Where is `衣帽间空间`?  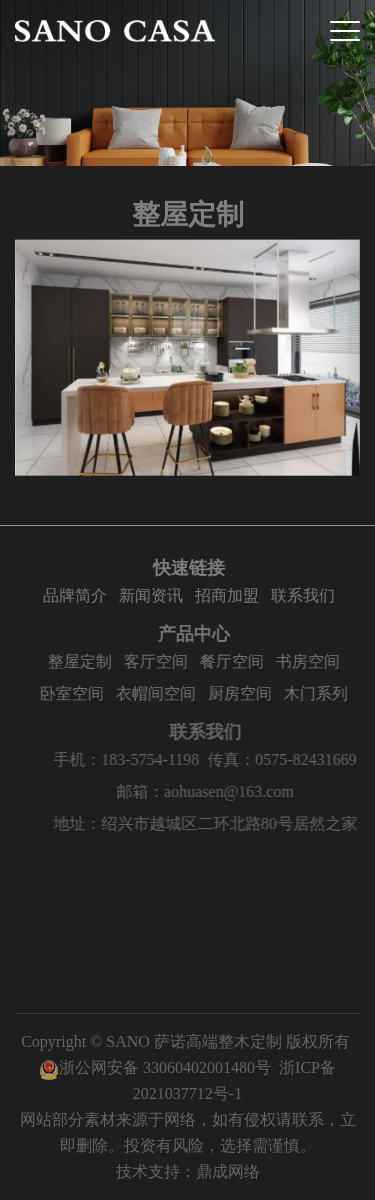
衣帽间空间 is located at coordinates (163, 693).